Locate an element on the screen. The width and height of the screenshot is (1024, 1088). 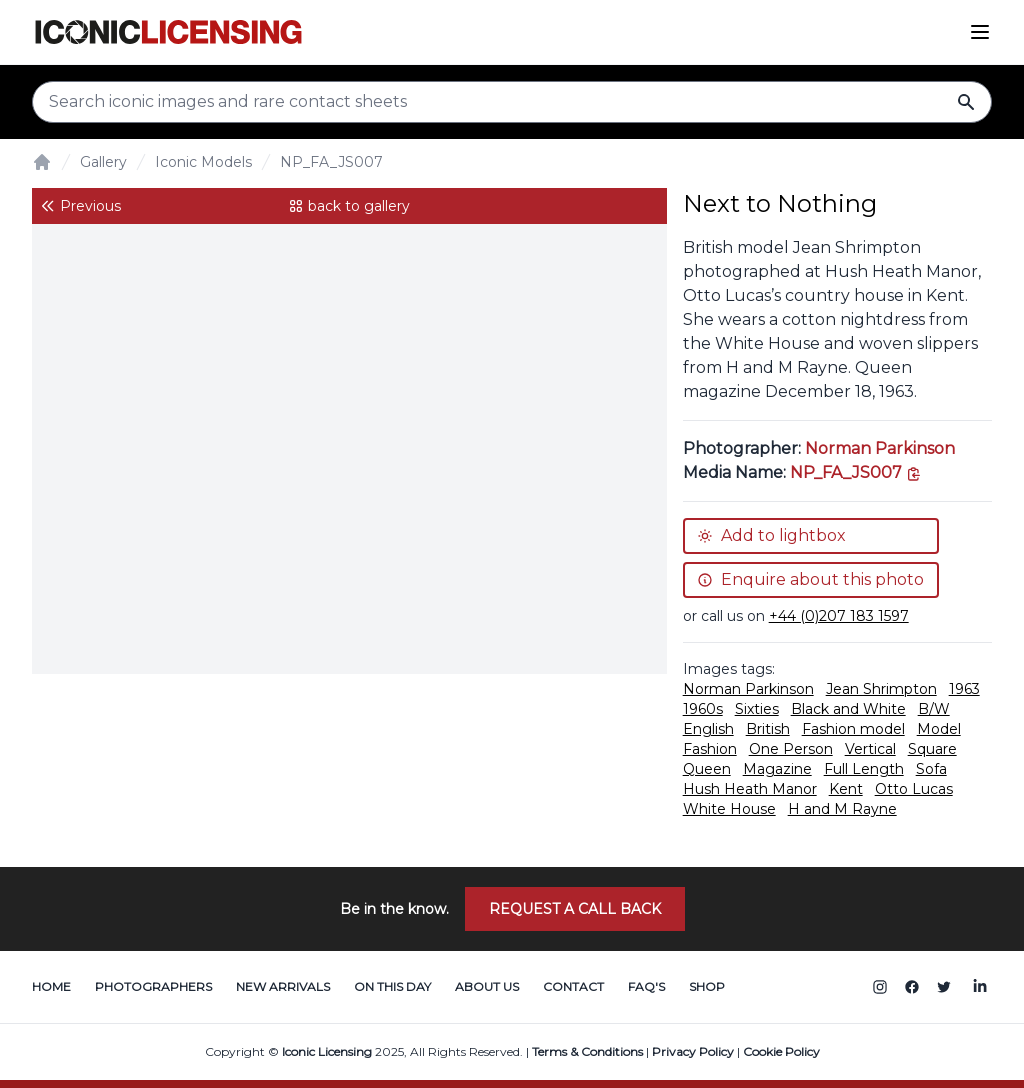
Kent is located at coordinates (846, 789).